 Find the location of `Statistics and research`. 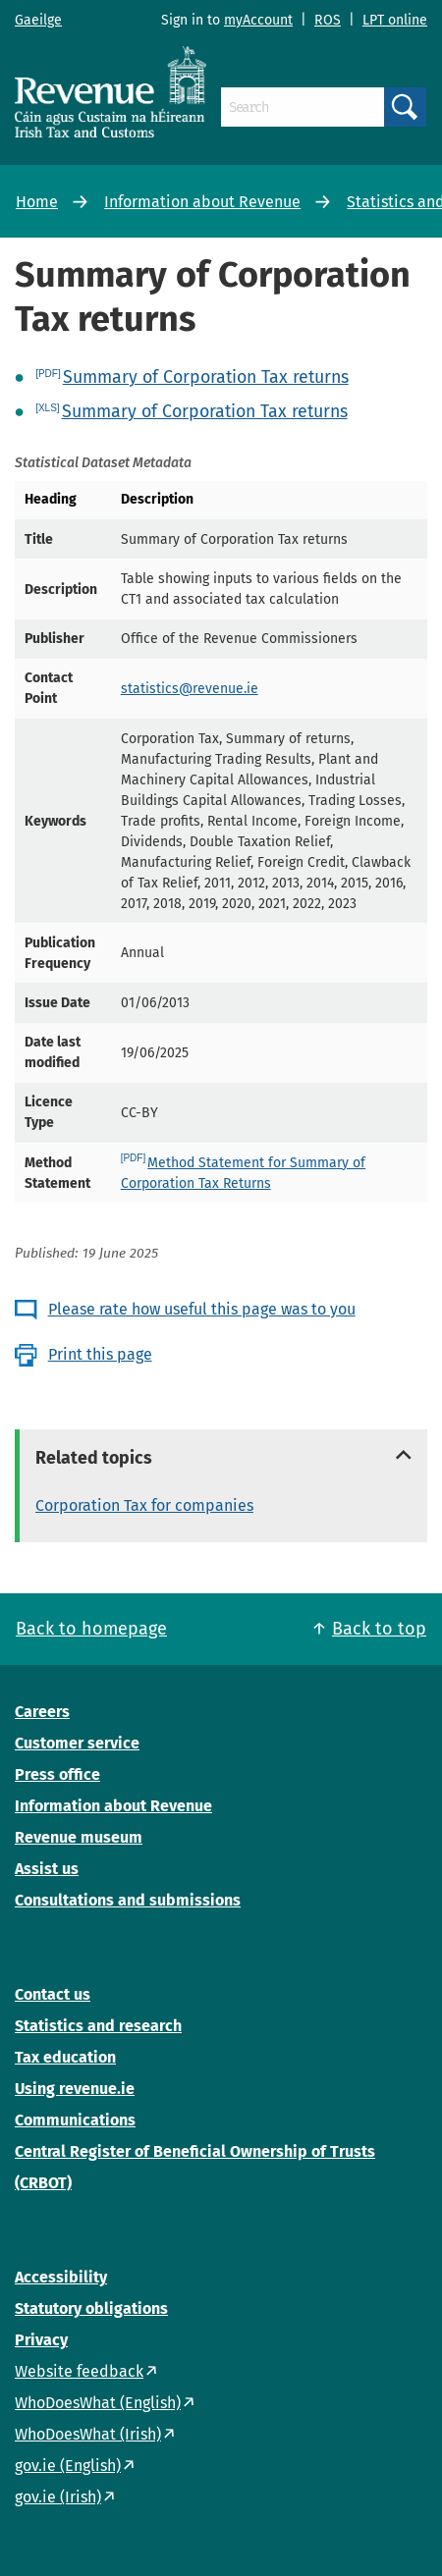

Statistics and research is located at coordinates (98, 2025).